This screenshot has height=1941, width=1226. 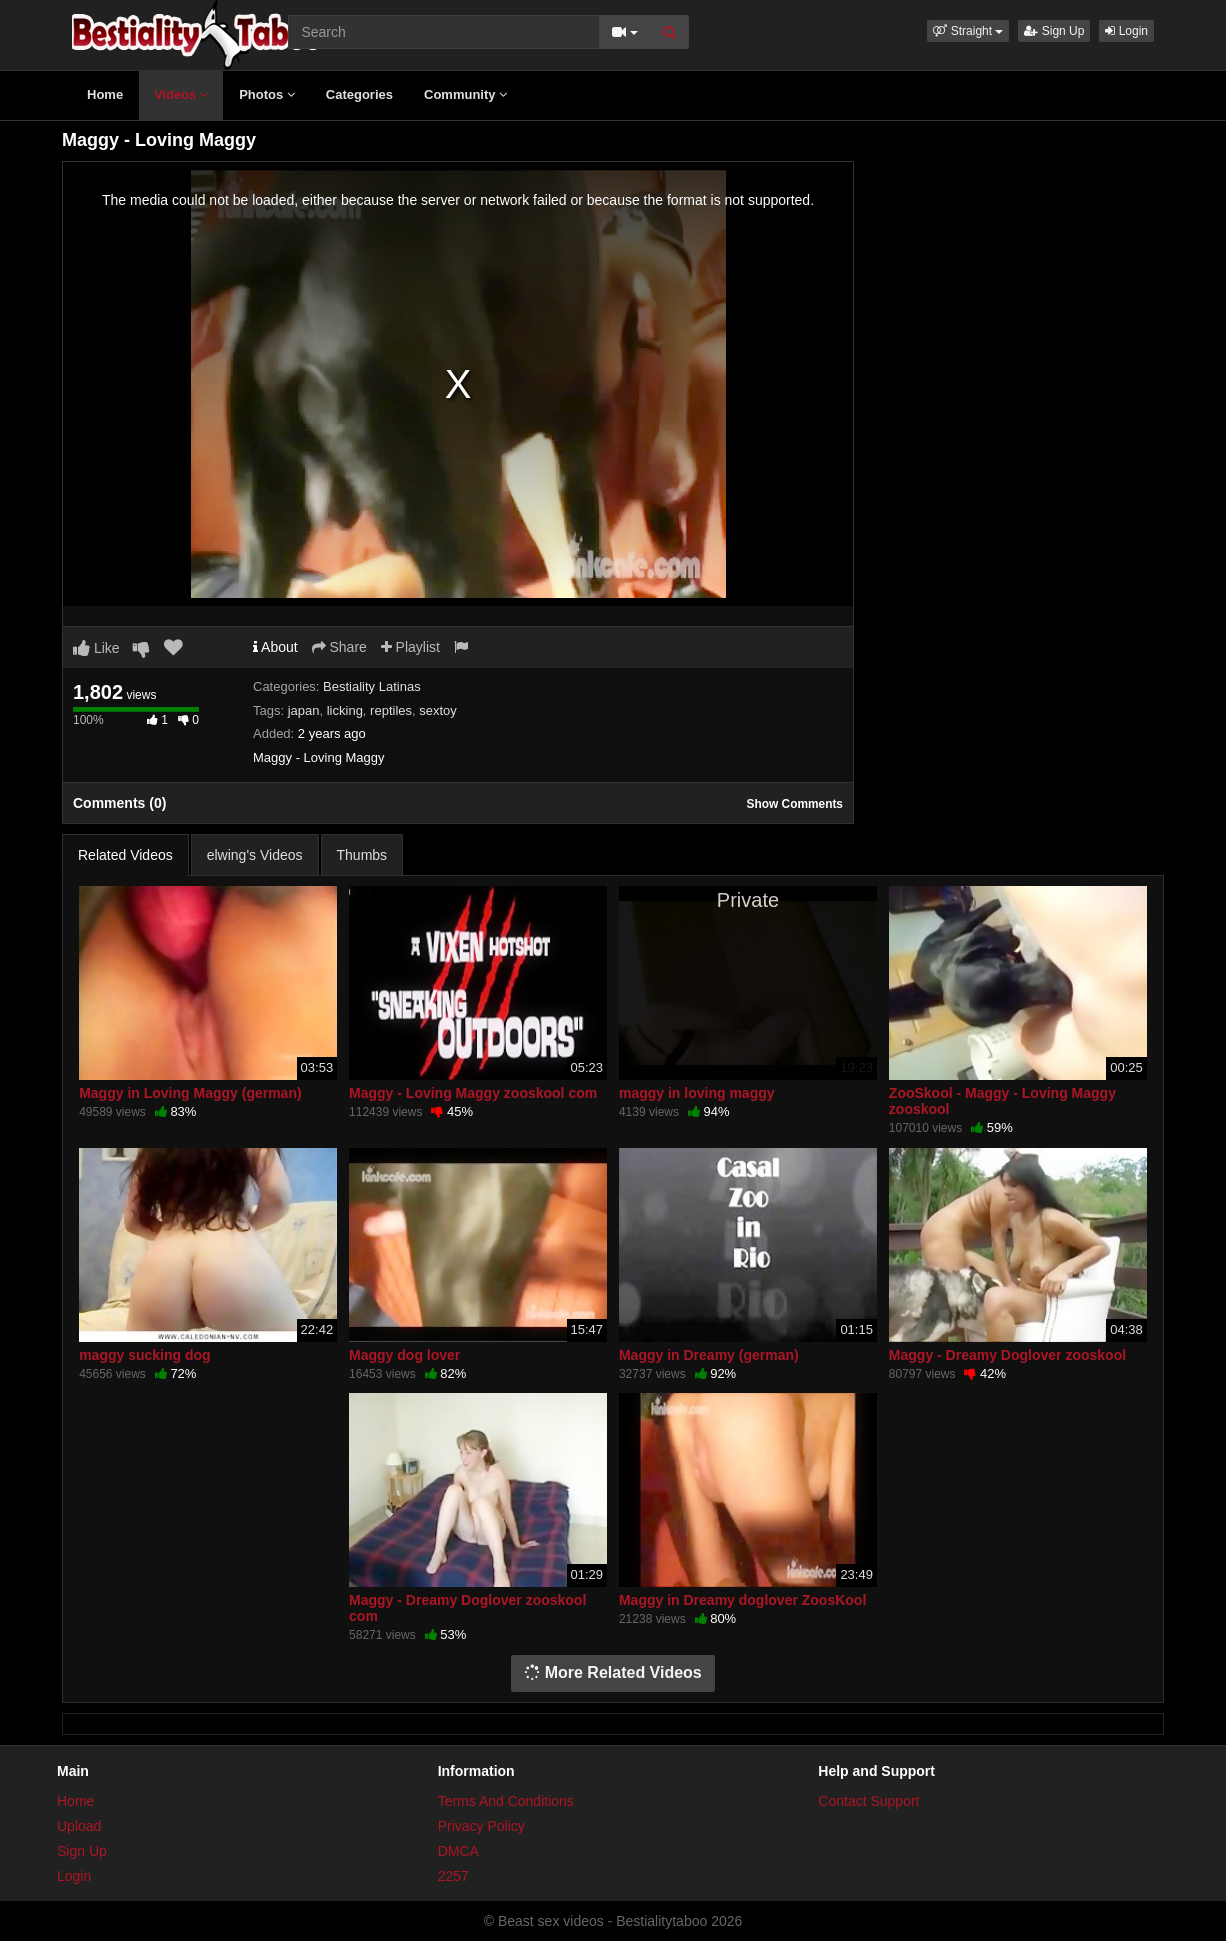 What do you see at coordinates (1007, 1355) in the screenshot?
I see `Maggy - Dreamy Doglover zooskool` at bounding box center [1007, 1355].